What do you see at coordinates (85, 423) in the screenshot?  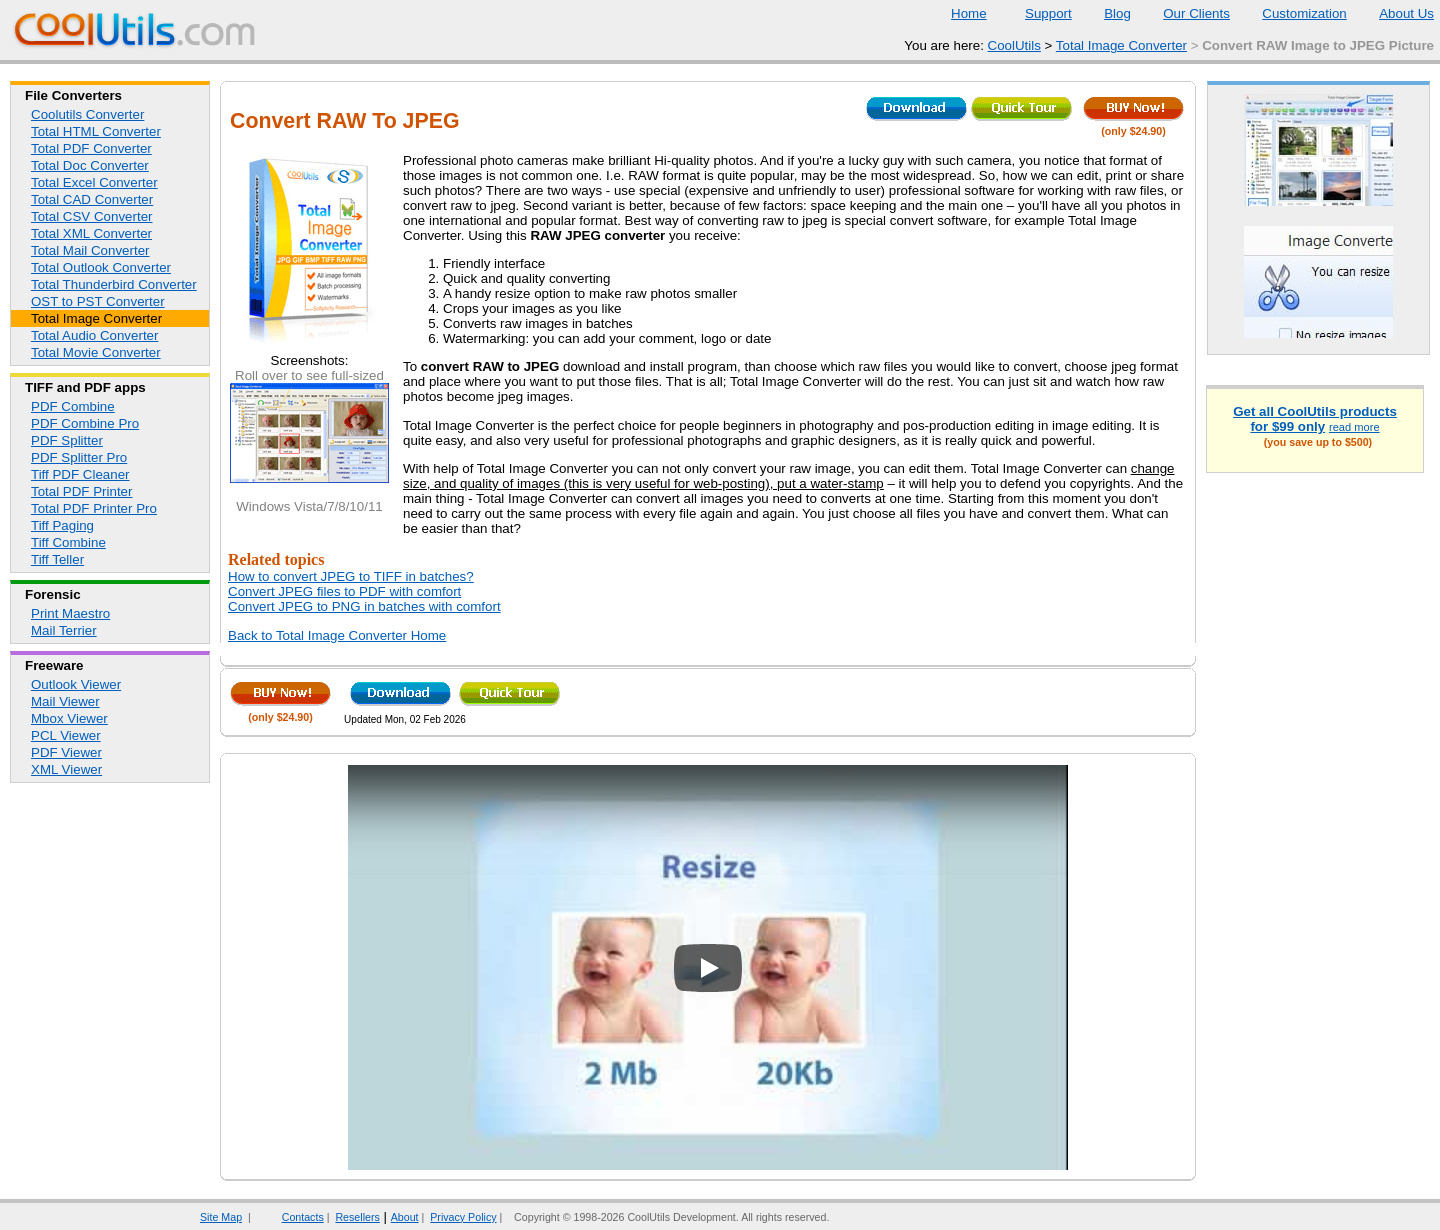 I see `PDF Combine Pro` at bounding box center [85, 423].